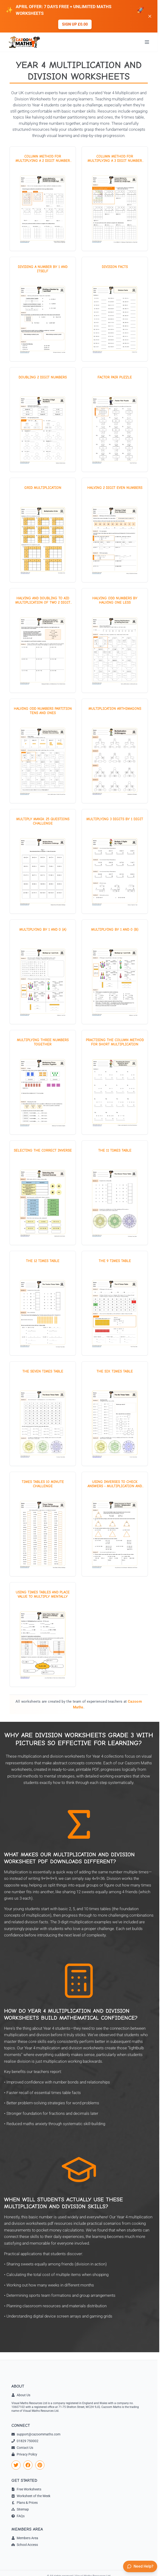 The height and width of the screenshot is (2576, 161). What do you see at coordinates (115, 419) in the screenshot?
I see `[View worksheet: Factor Pair Puzzle]` at bounding box center [115, 419].